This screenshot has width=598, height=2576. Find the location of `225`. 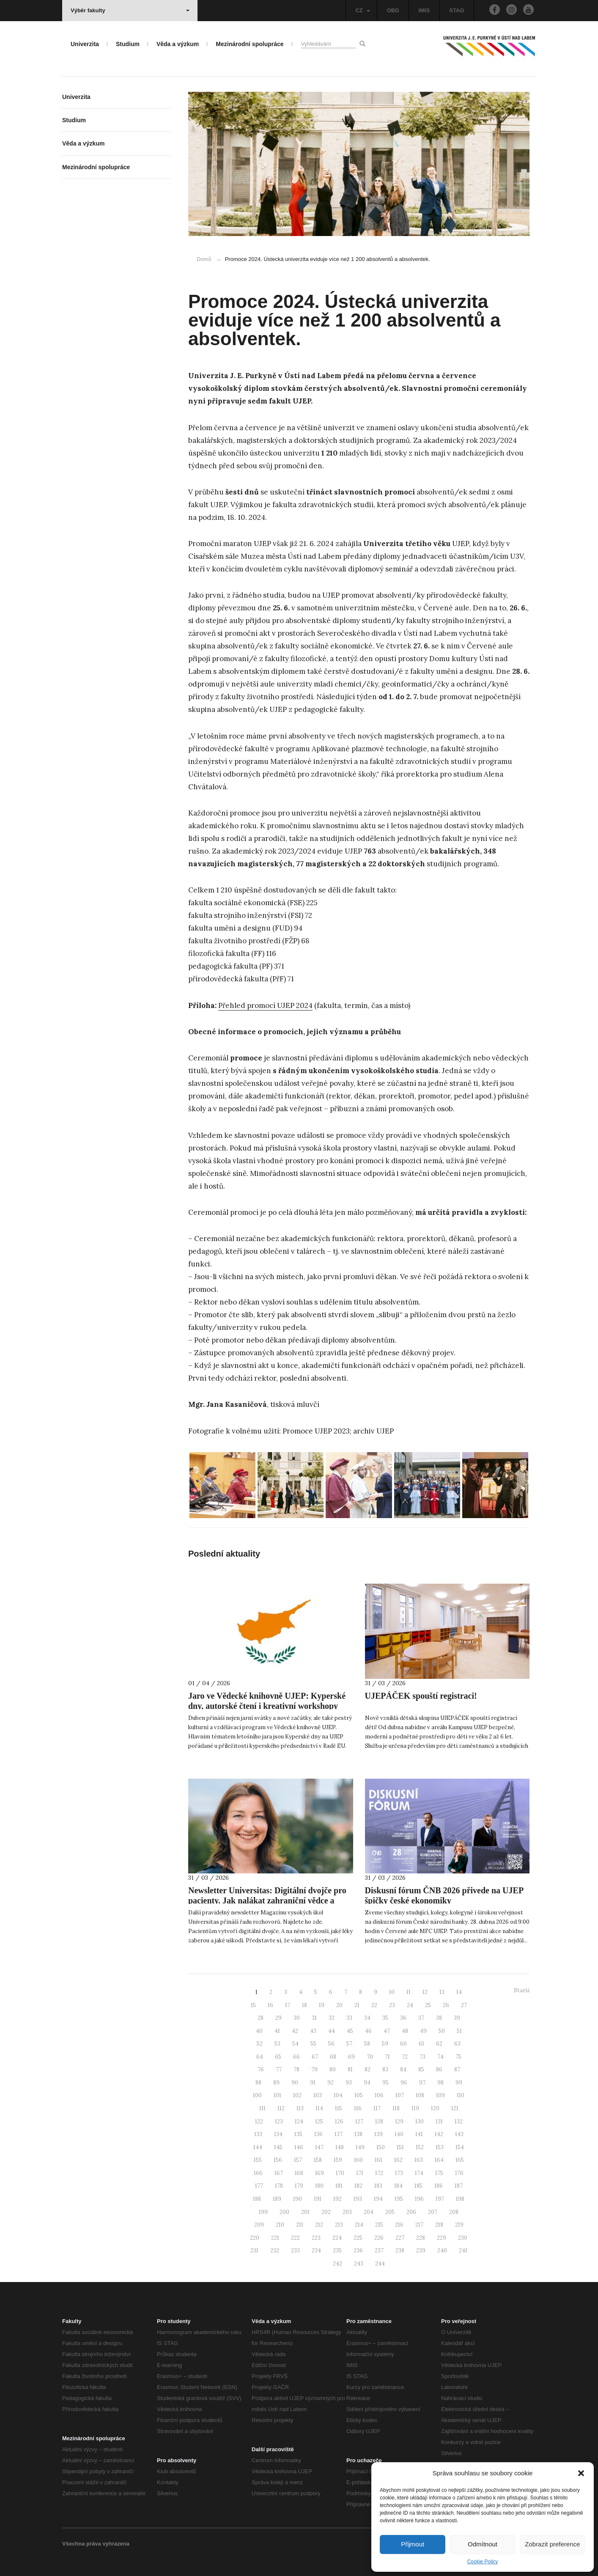

225 is located at coordinates (358, 2237).